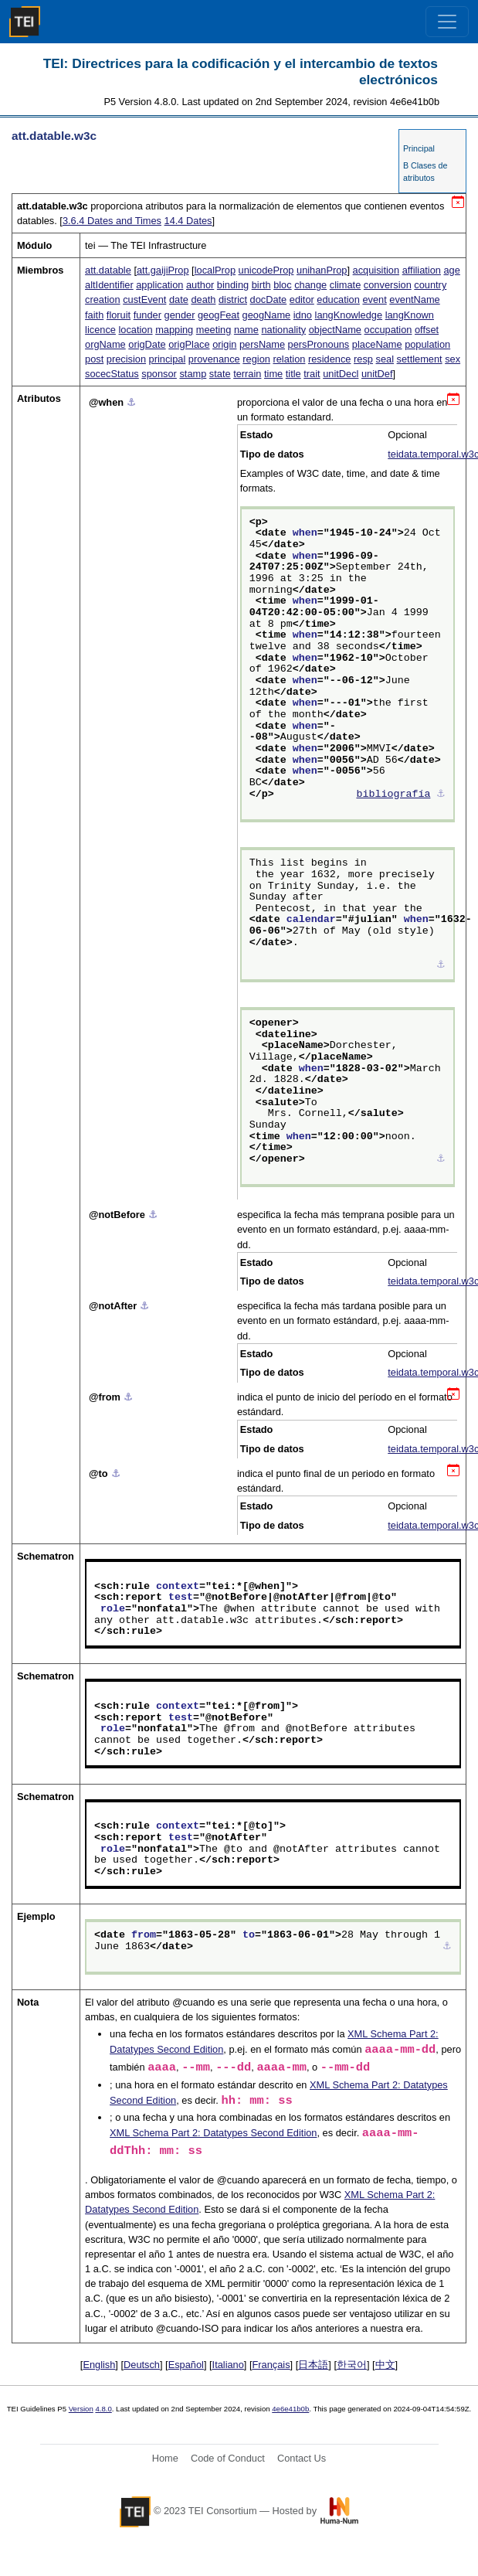  I want to click on localProp, so click(215, 270).